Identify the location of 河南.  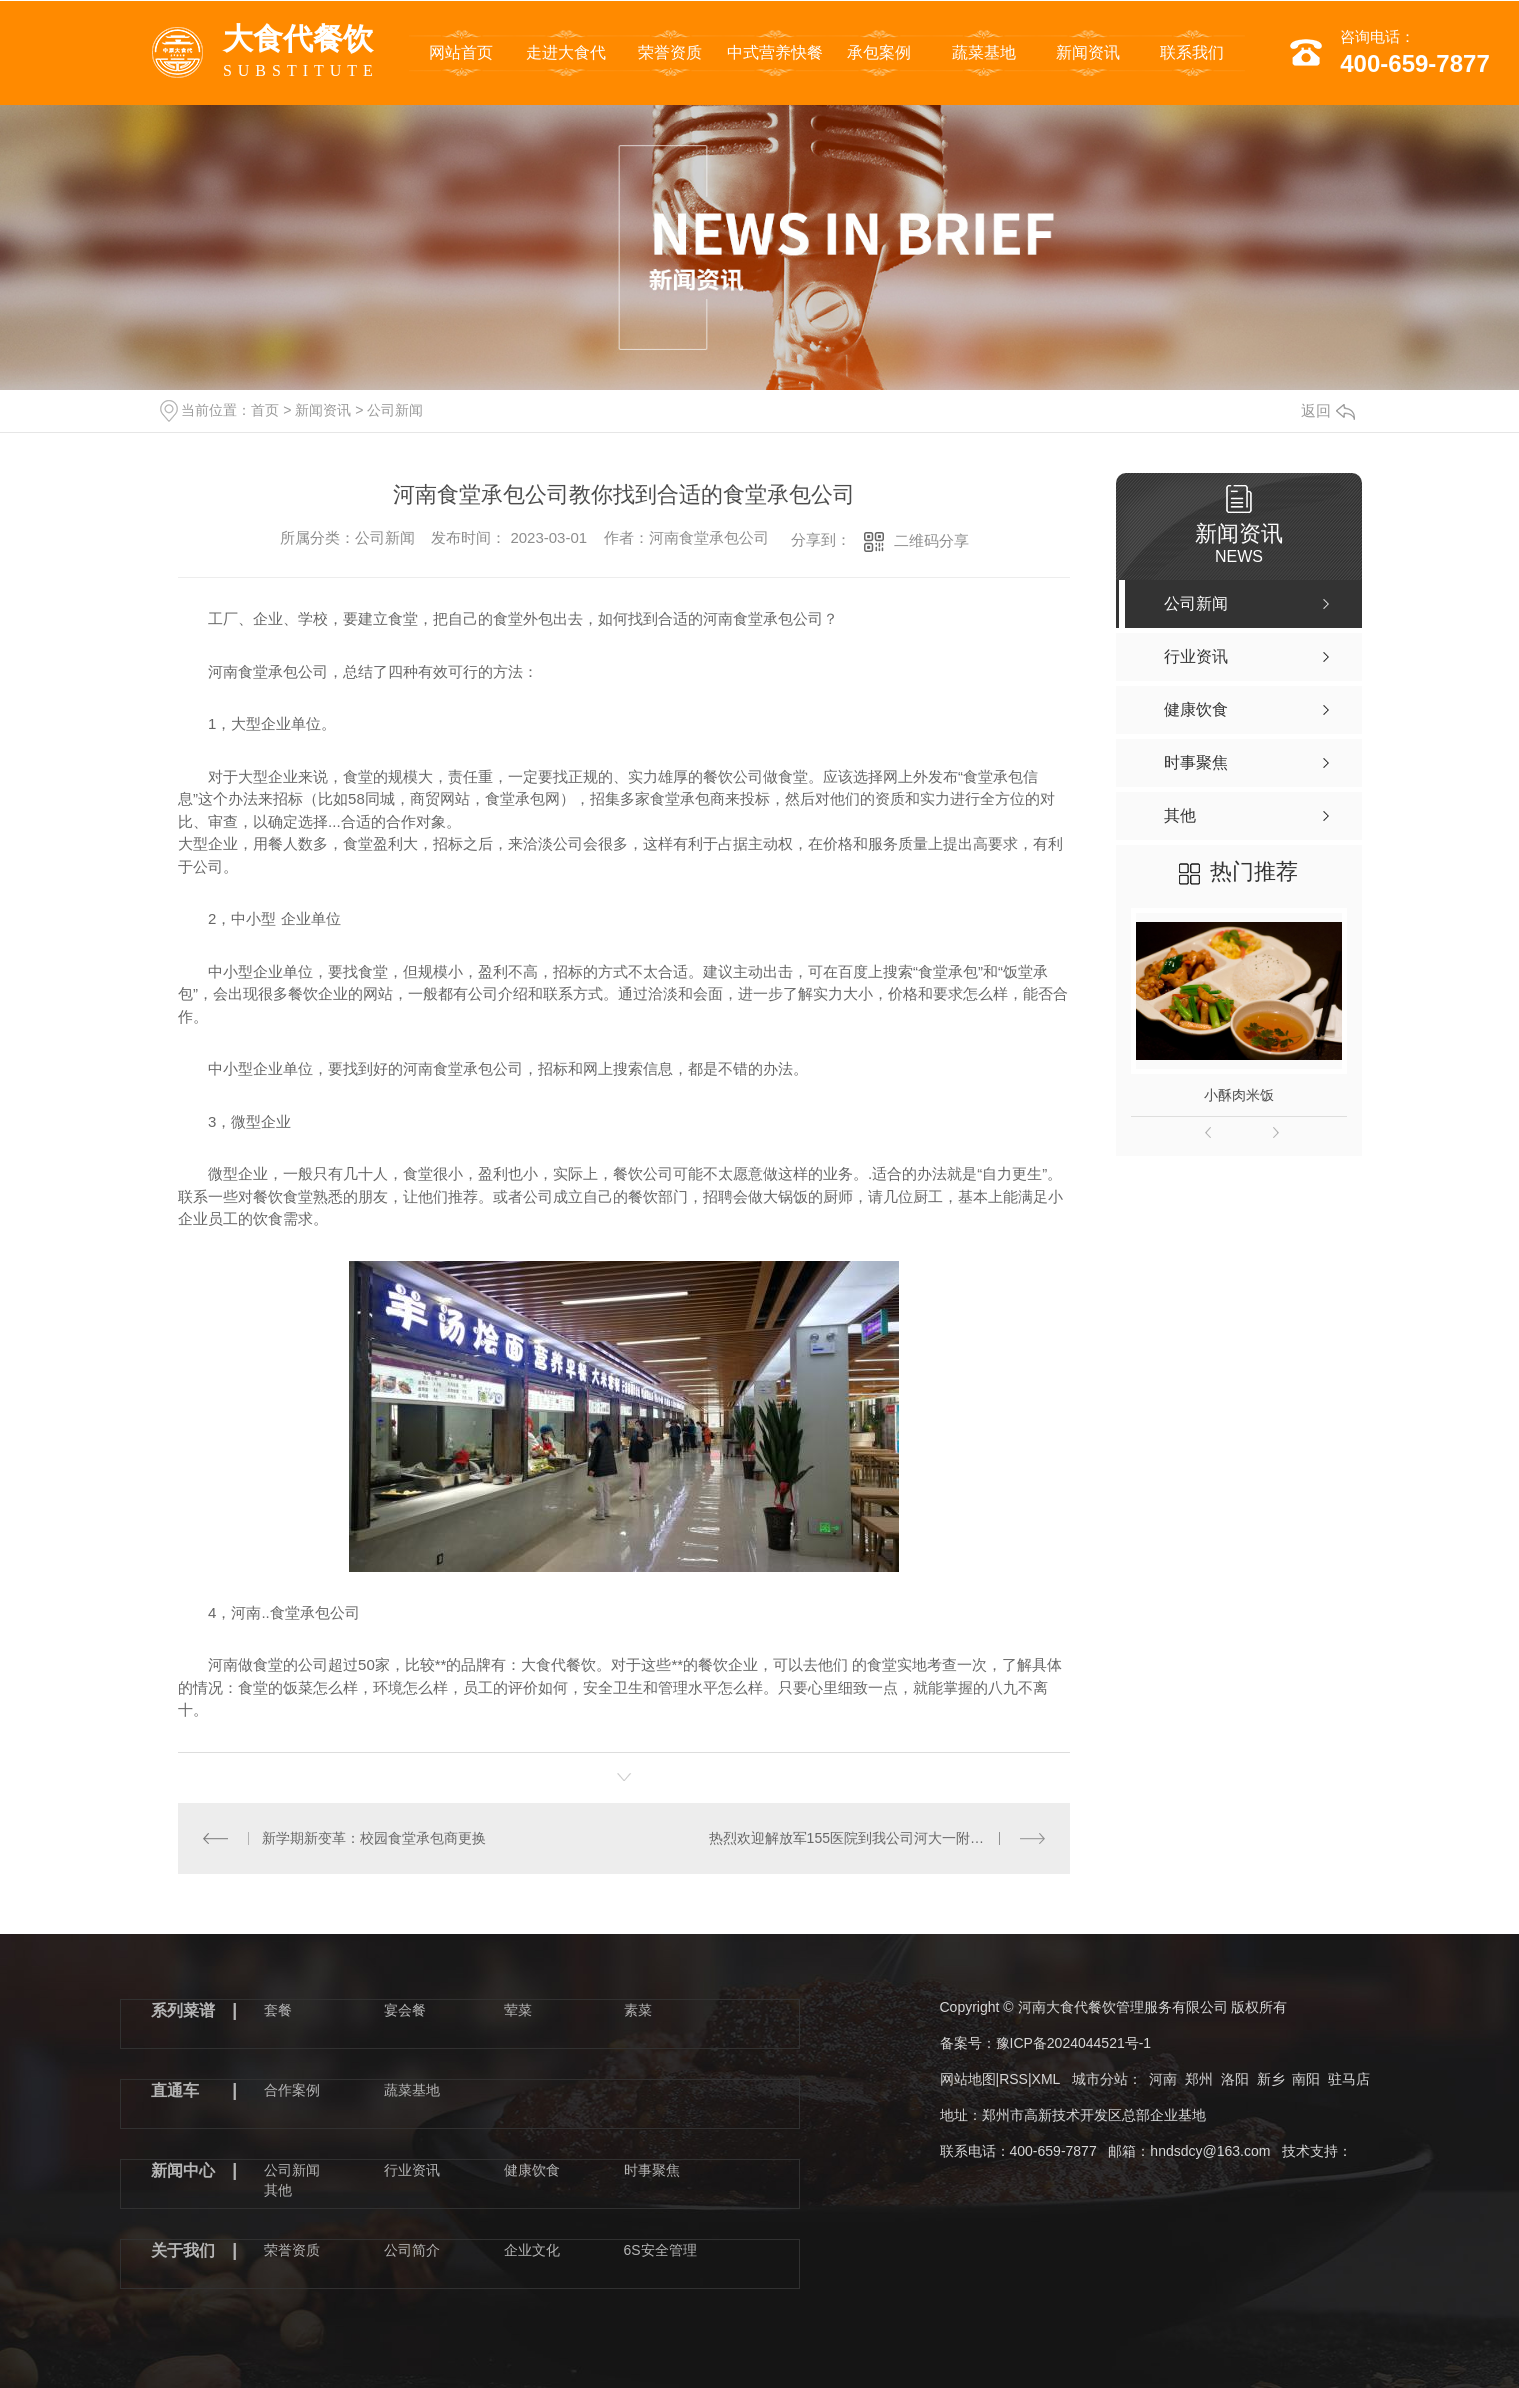
(1163, 2079).